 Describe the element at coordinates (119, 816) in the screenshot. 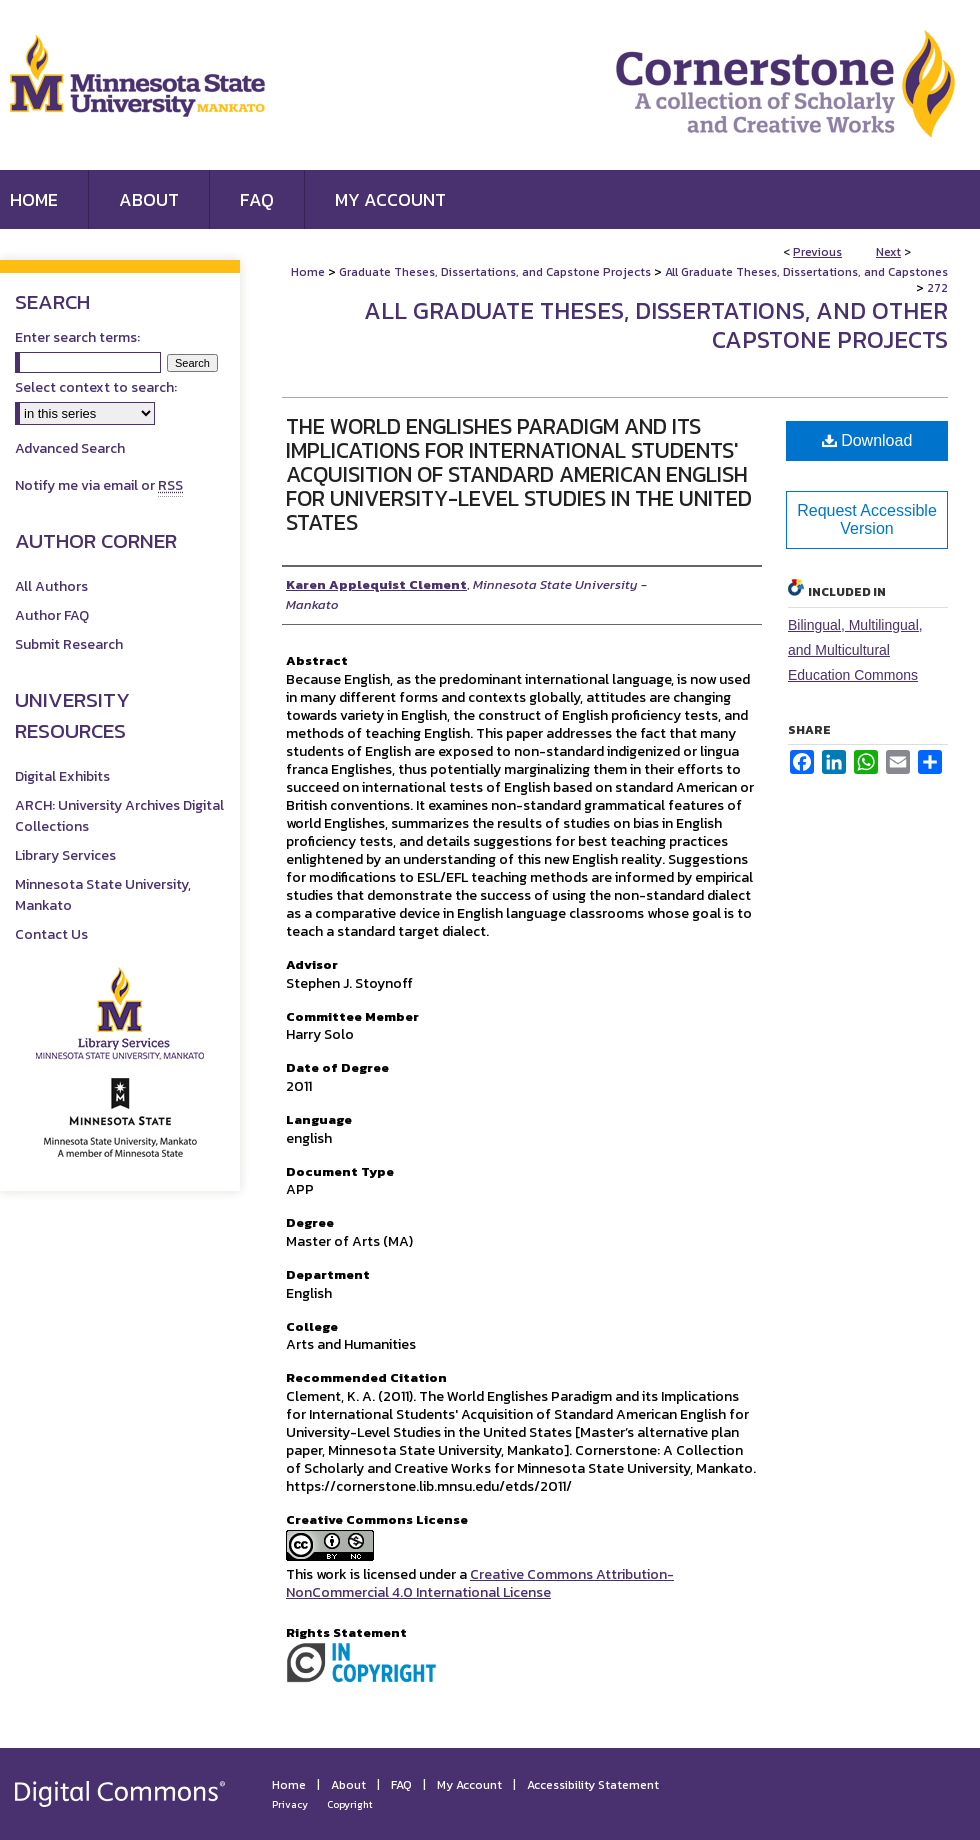

I see `ARCH: University Archives Digital Collections` at that location.